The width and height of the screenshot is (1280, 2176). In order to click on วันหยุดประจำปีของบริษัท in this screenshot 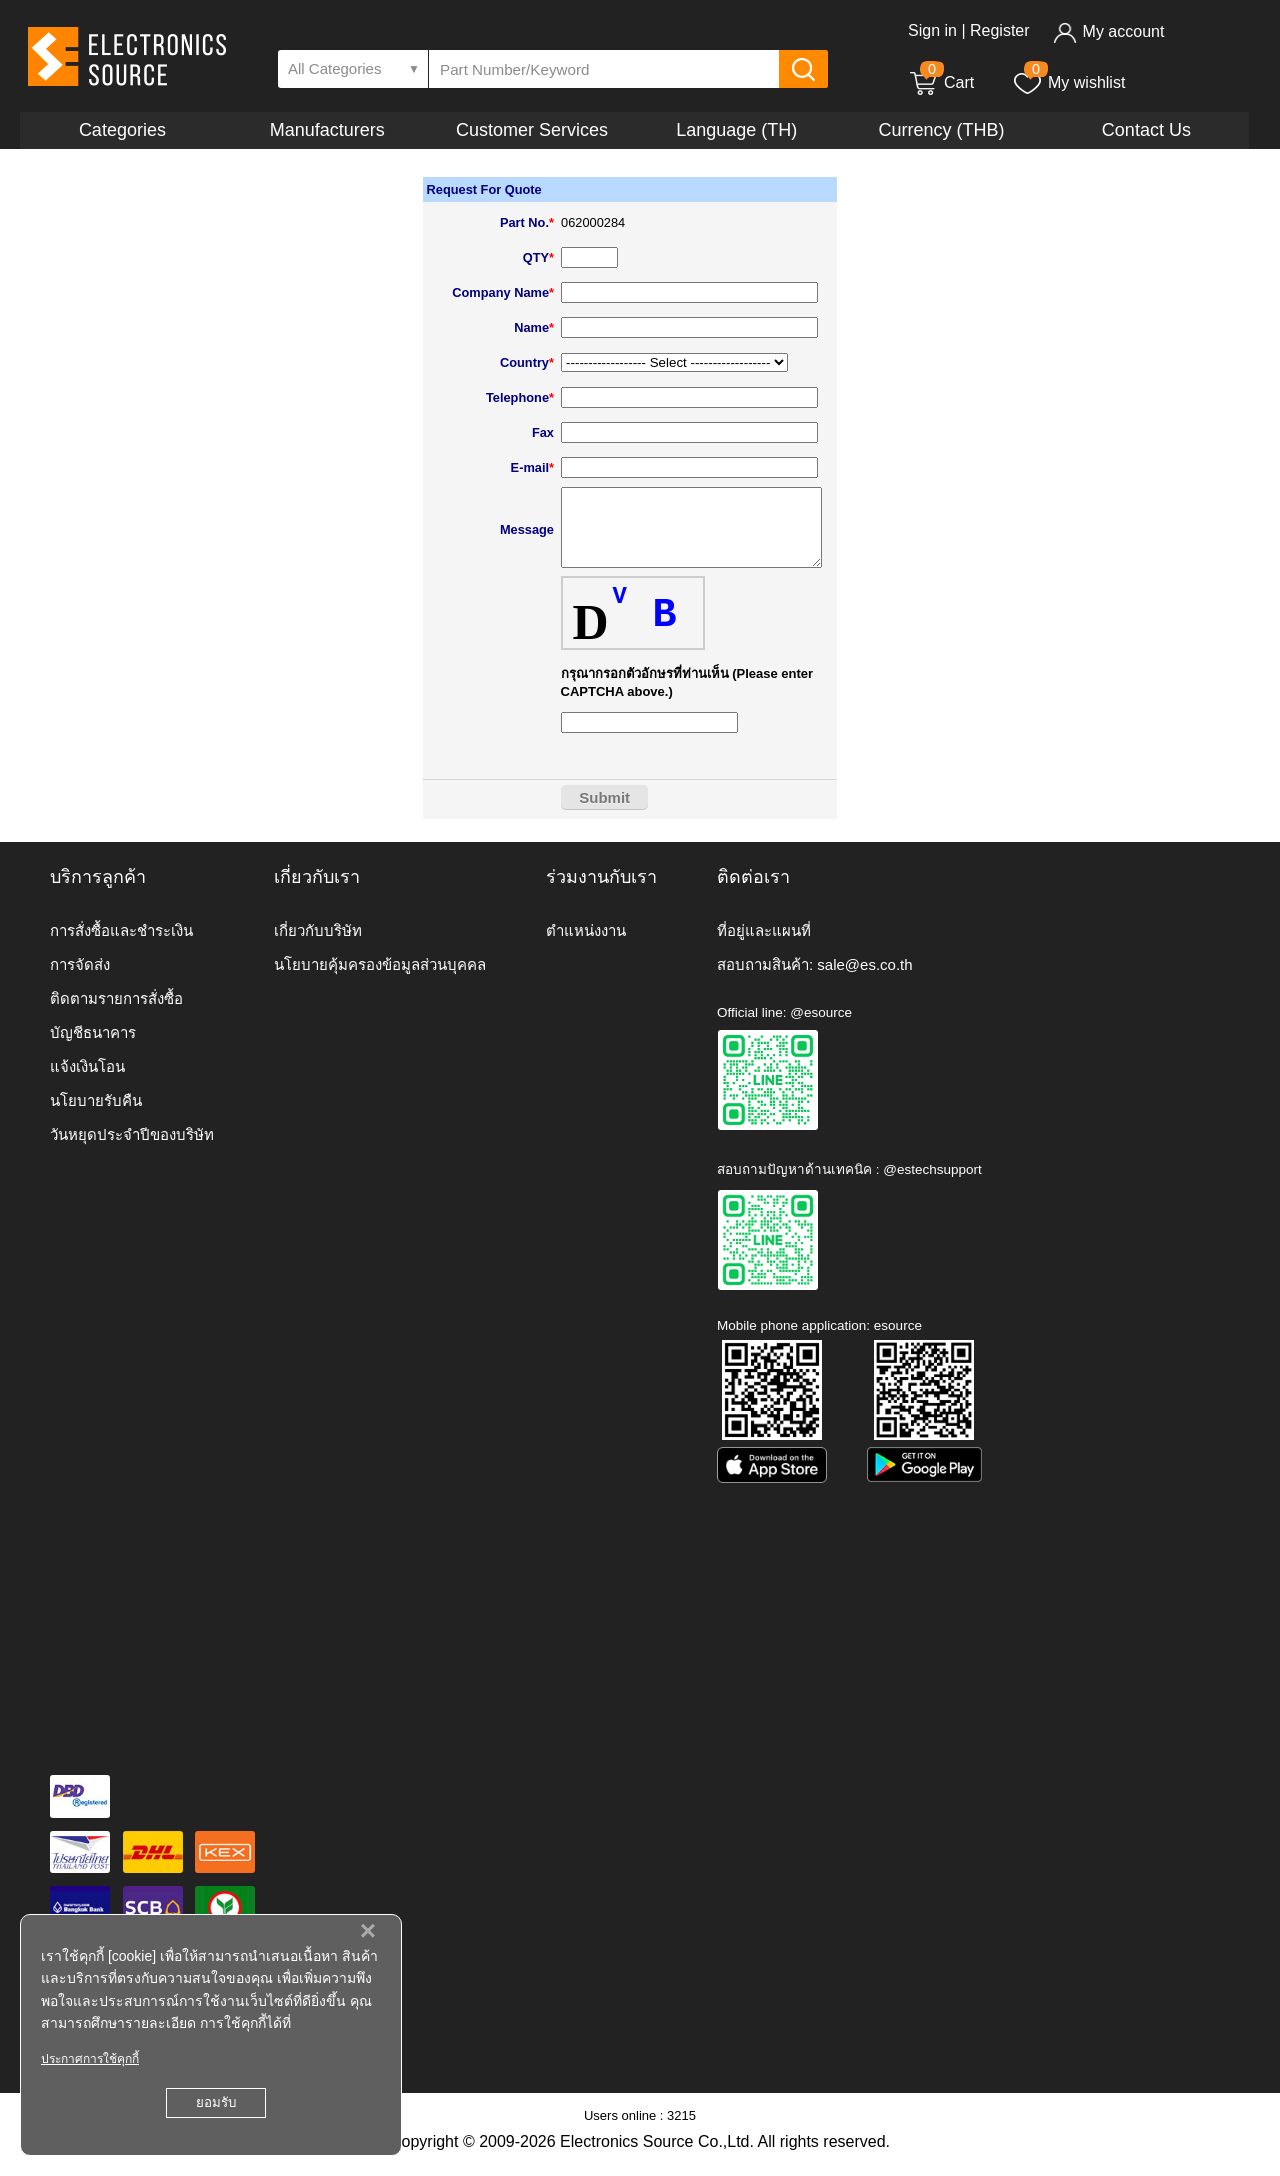, I will do `click(132, 1149)`.